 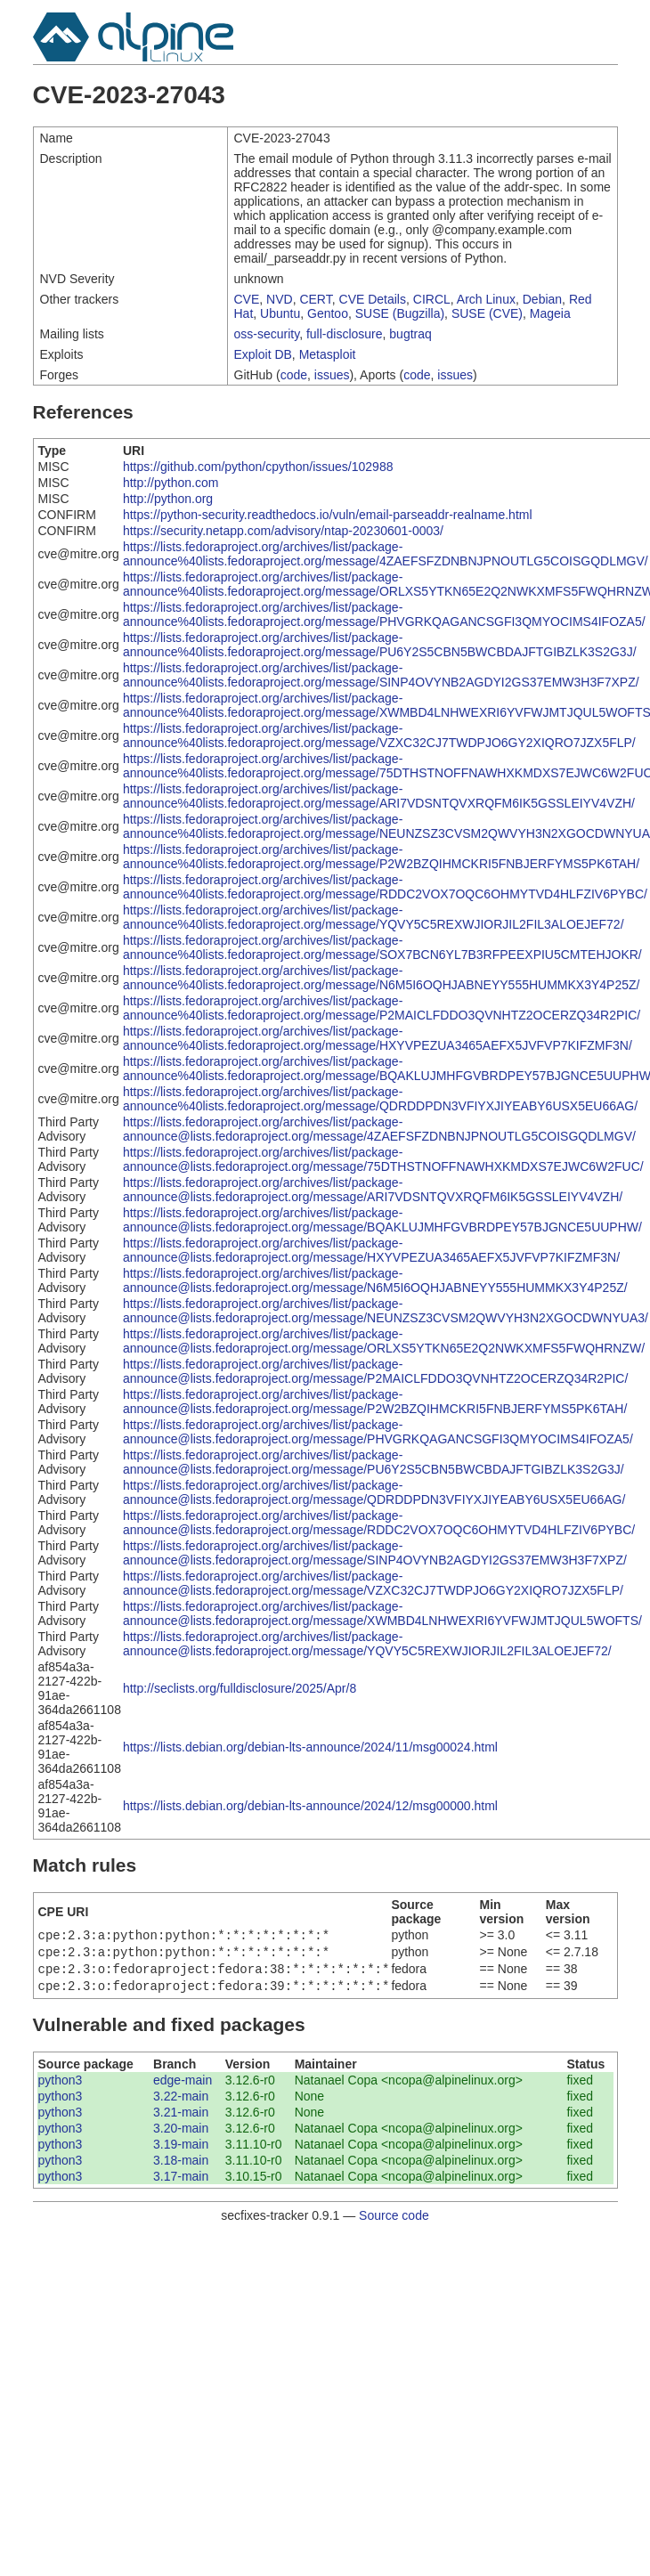 I want to click on https://lists.debian.org/debian-lts-announce/2024/11/msg00024.html, so click(x=310, y=1747).